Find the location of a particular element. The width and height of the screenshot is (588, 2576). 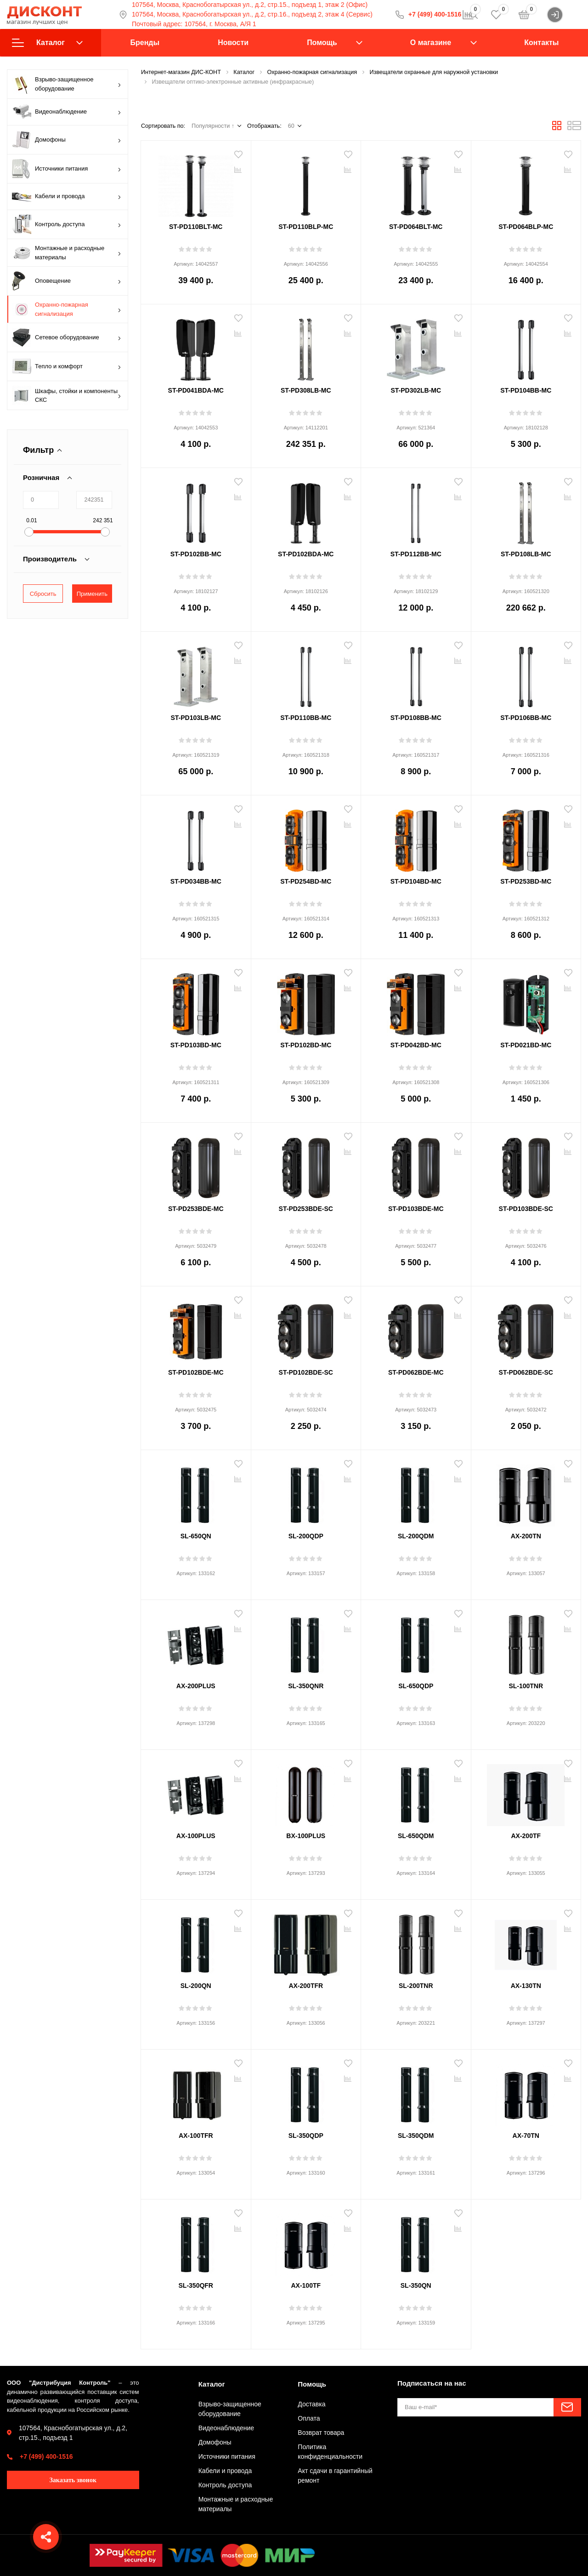

AX-100TFR is located at coordinates (196, 2135).